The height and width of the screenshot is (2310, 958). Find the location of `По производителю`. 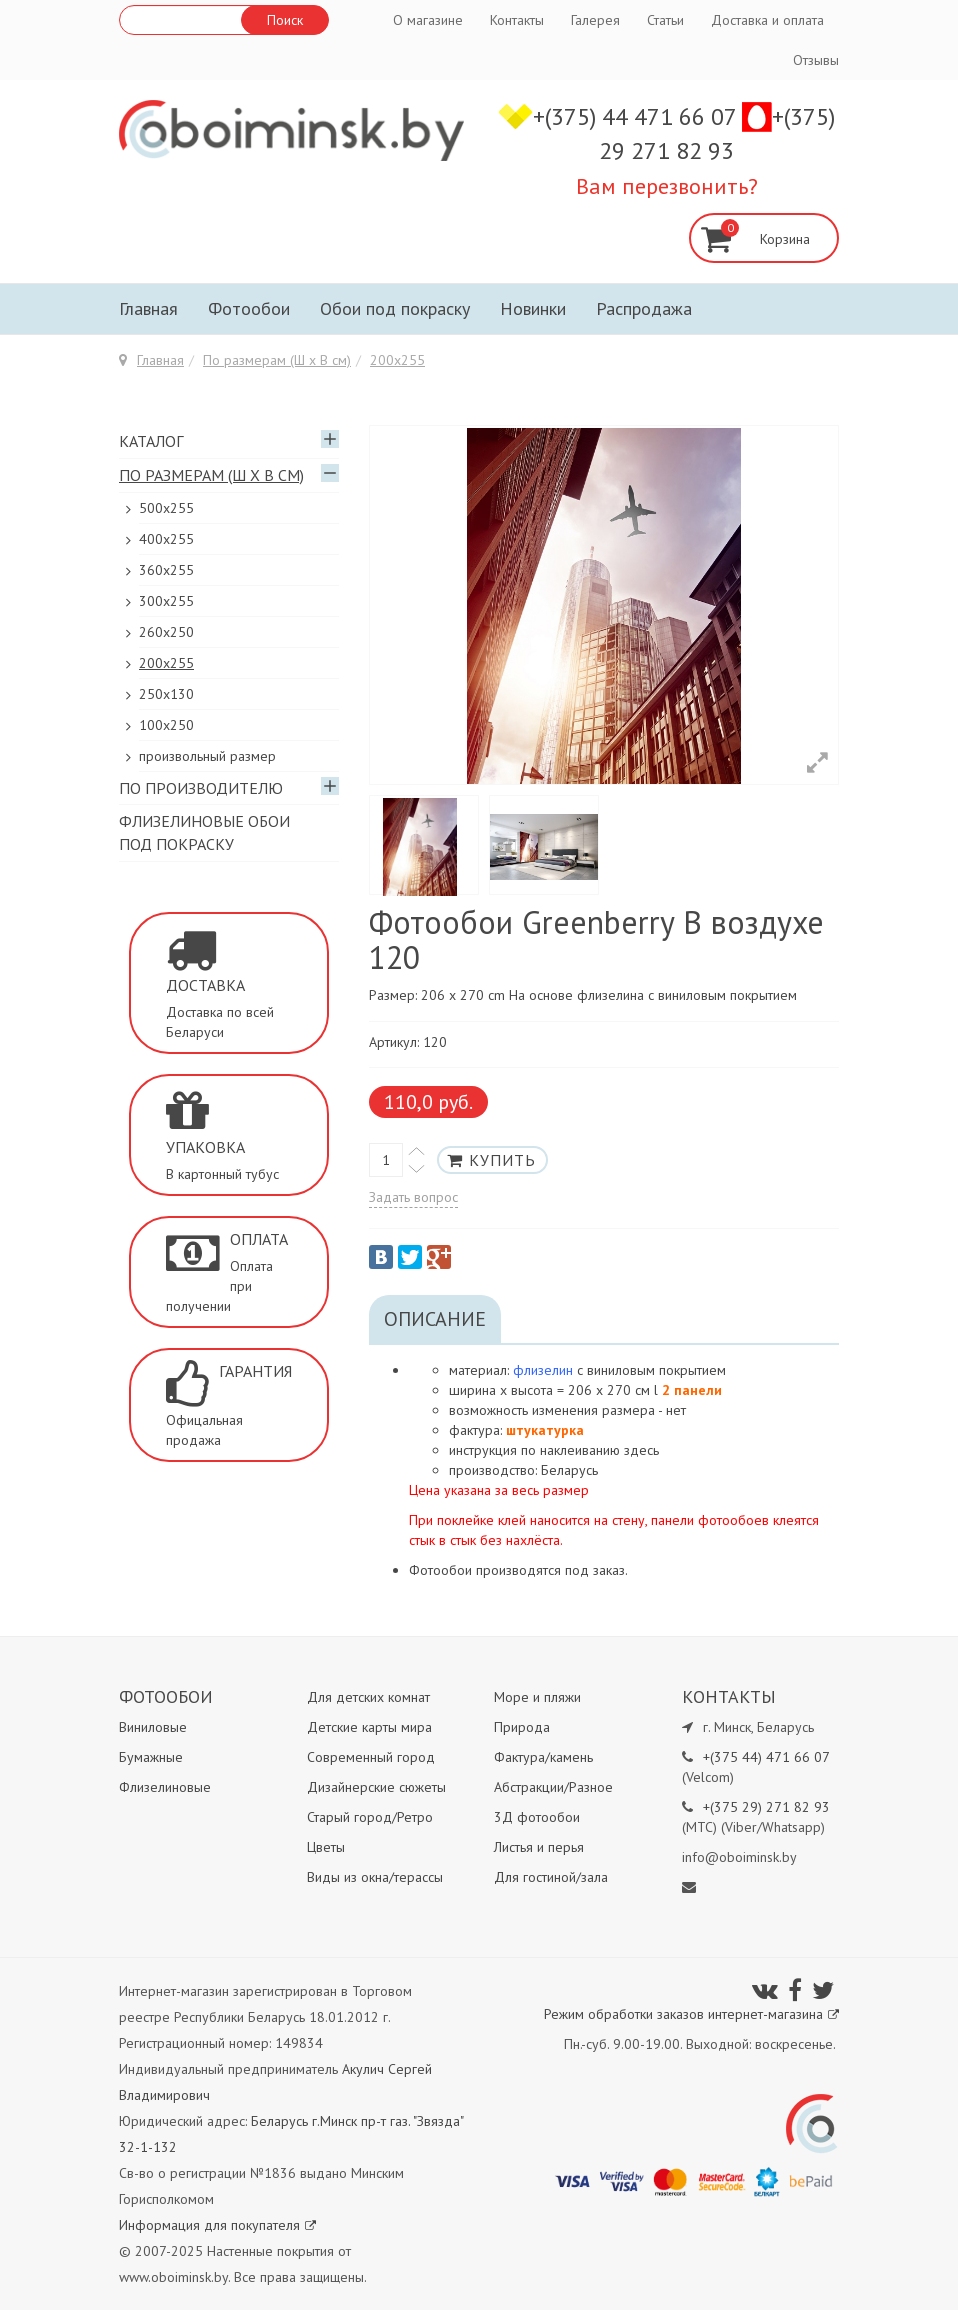

По производителю is located at coordinates (201, 788).